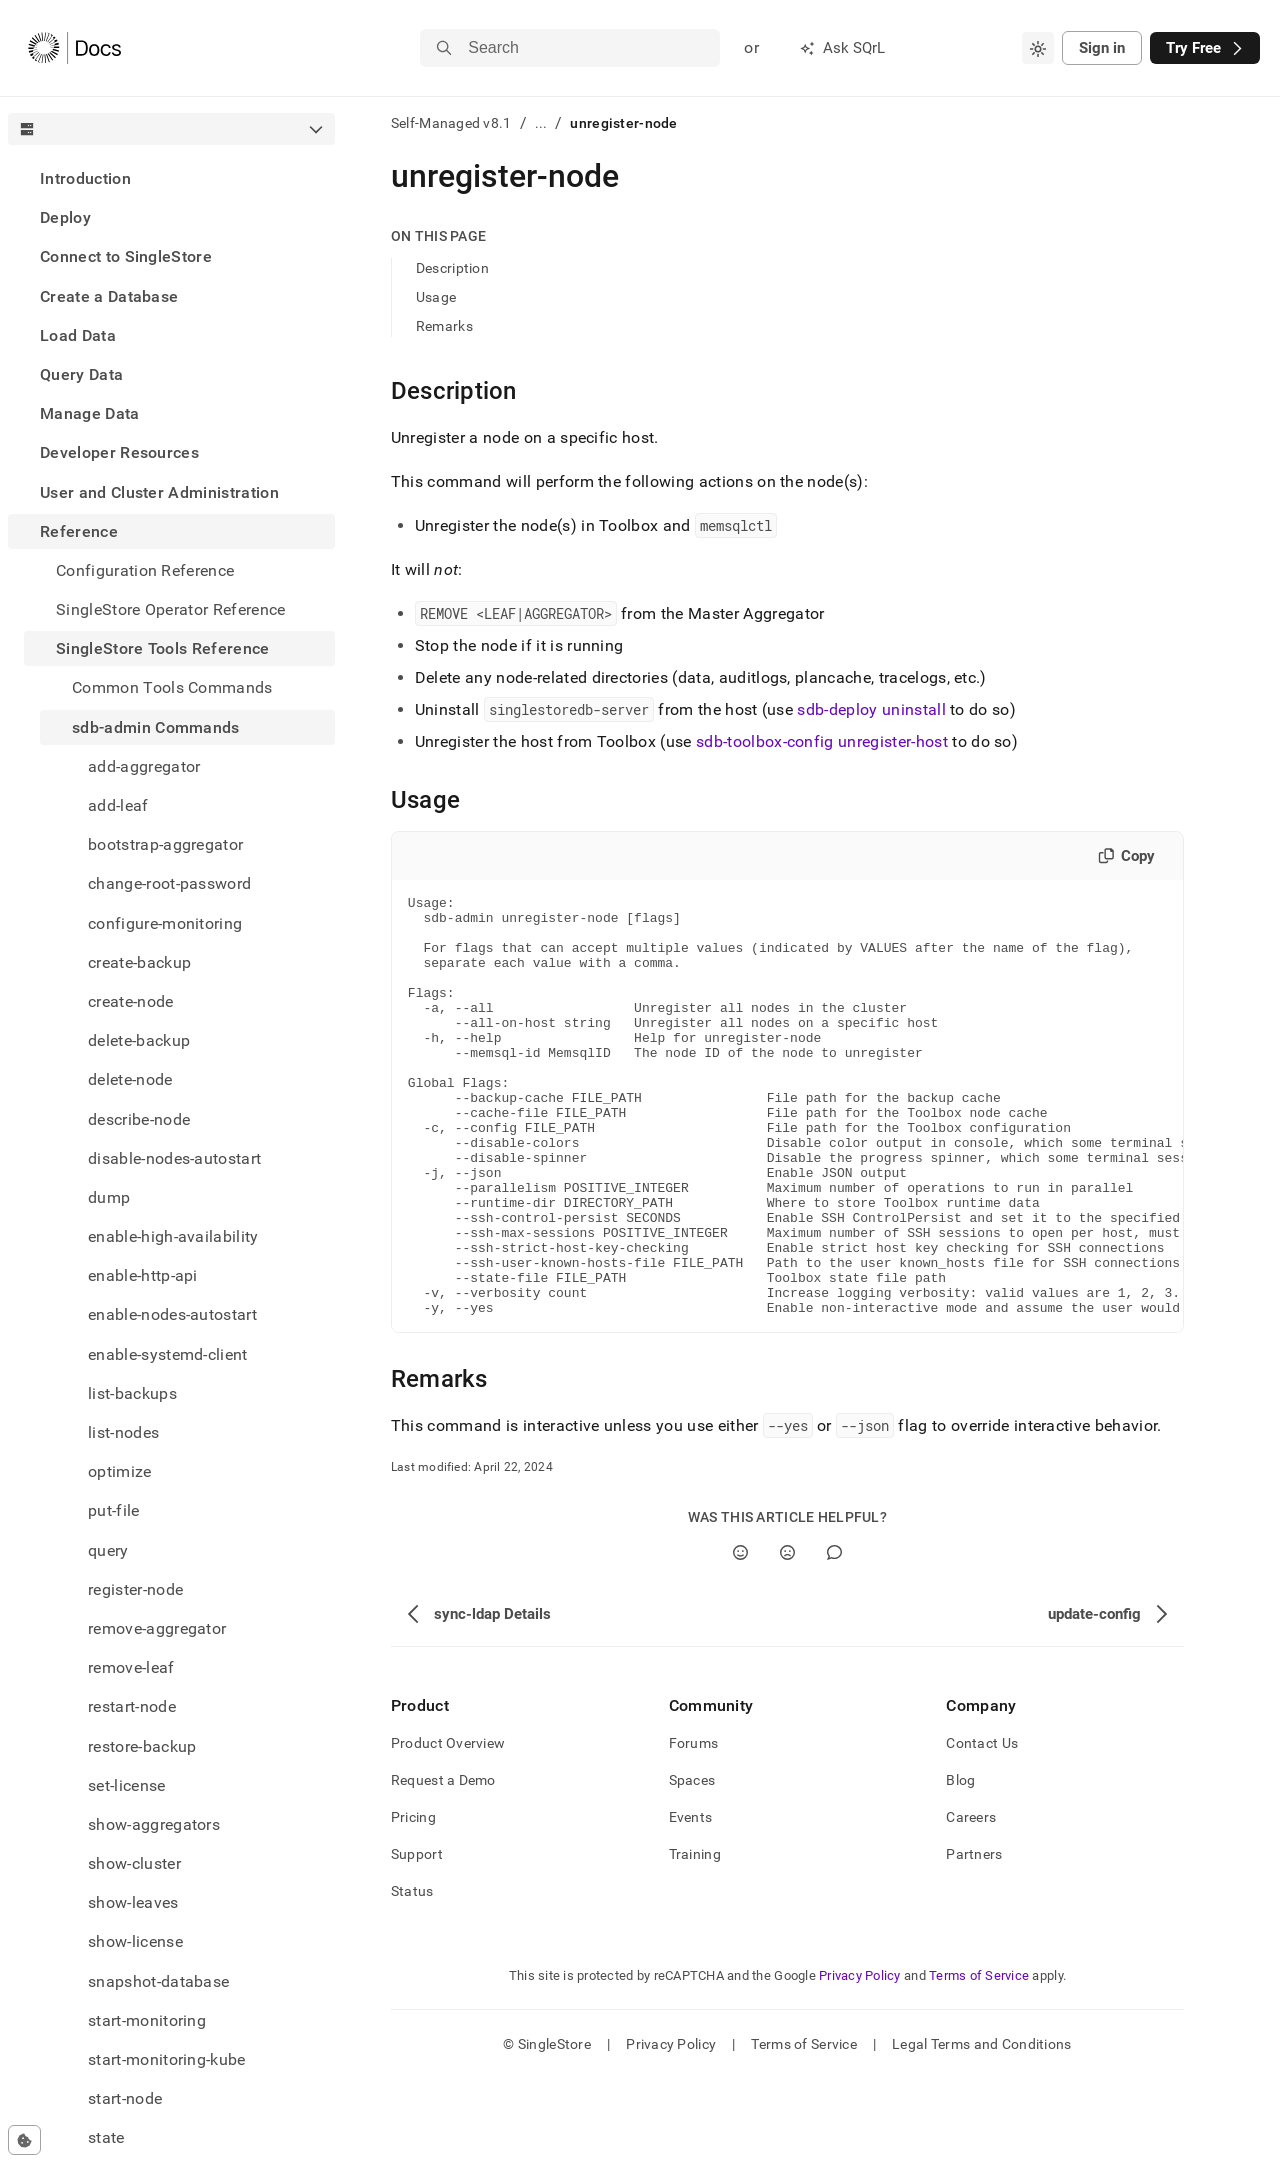 Image resolution: width=1280 pixels, height=2163 pixels. I want to click on list-backups [treeitem], so click(132, 1393).